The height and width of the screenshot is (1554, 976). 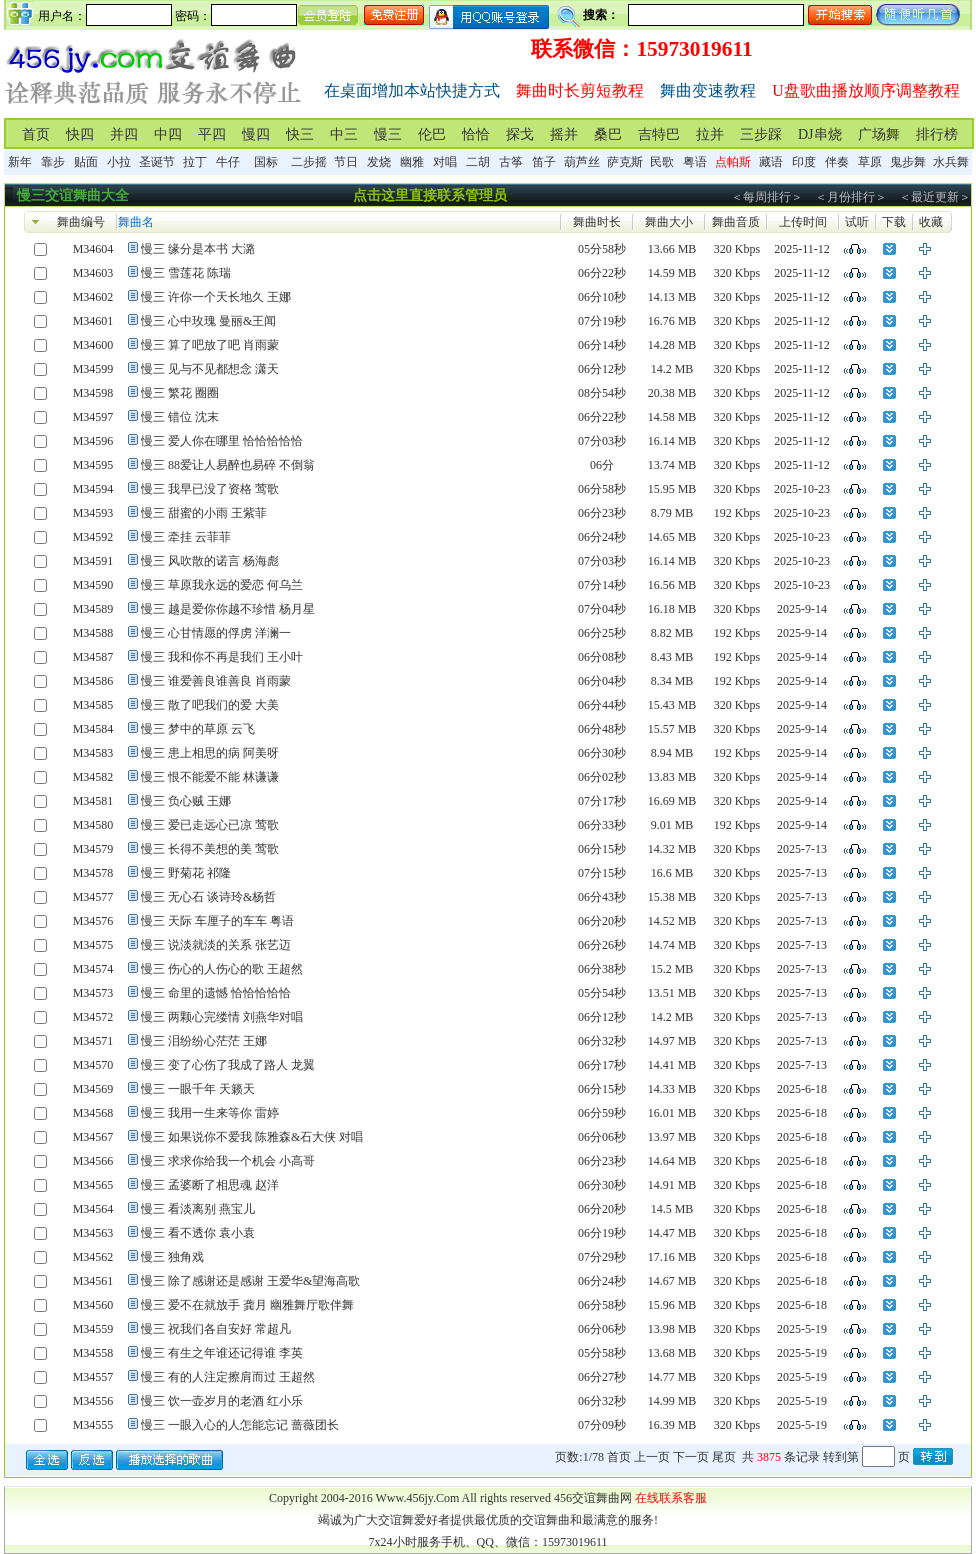 What do you see at coordinates (851, 197) in the screenshot?
I see `＜月份排行＞` at bounding box center [851, 197].